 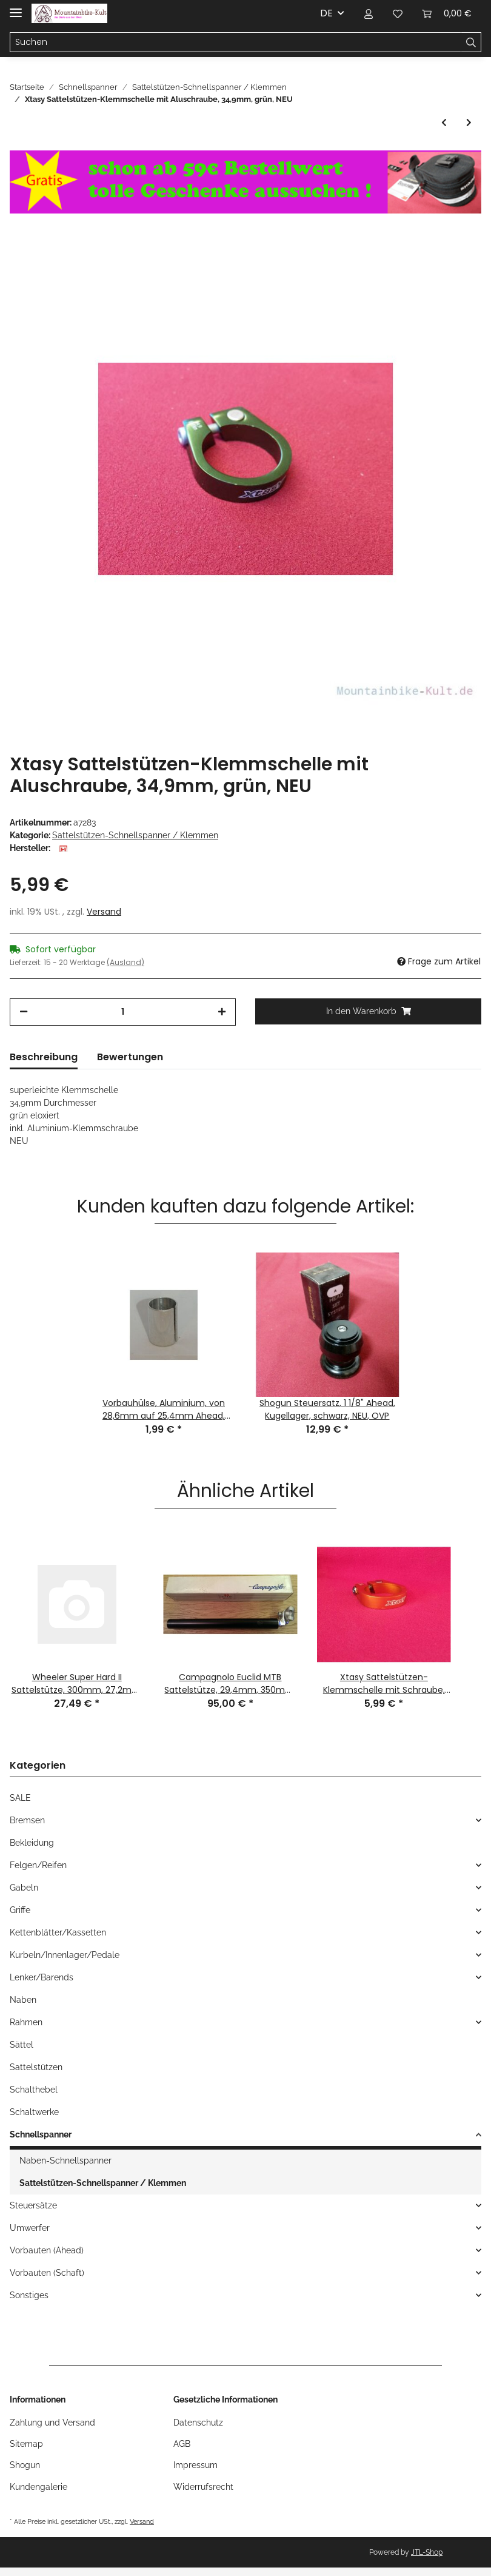 I want to click on [Toggle navigation], so click(x=16, y=7).